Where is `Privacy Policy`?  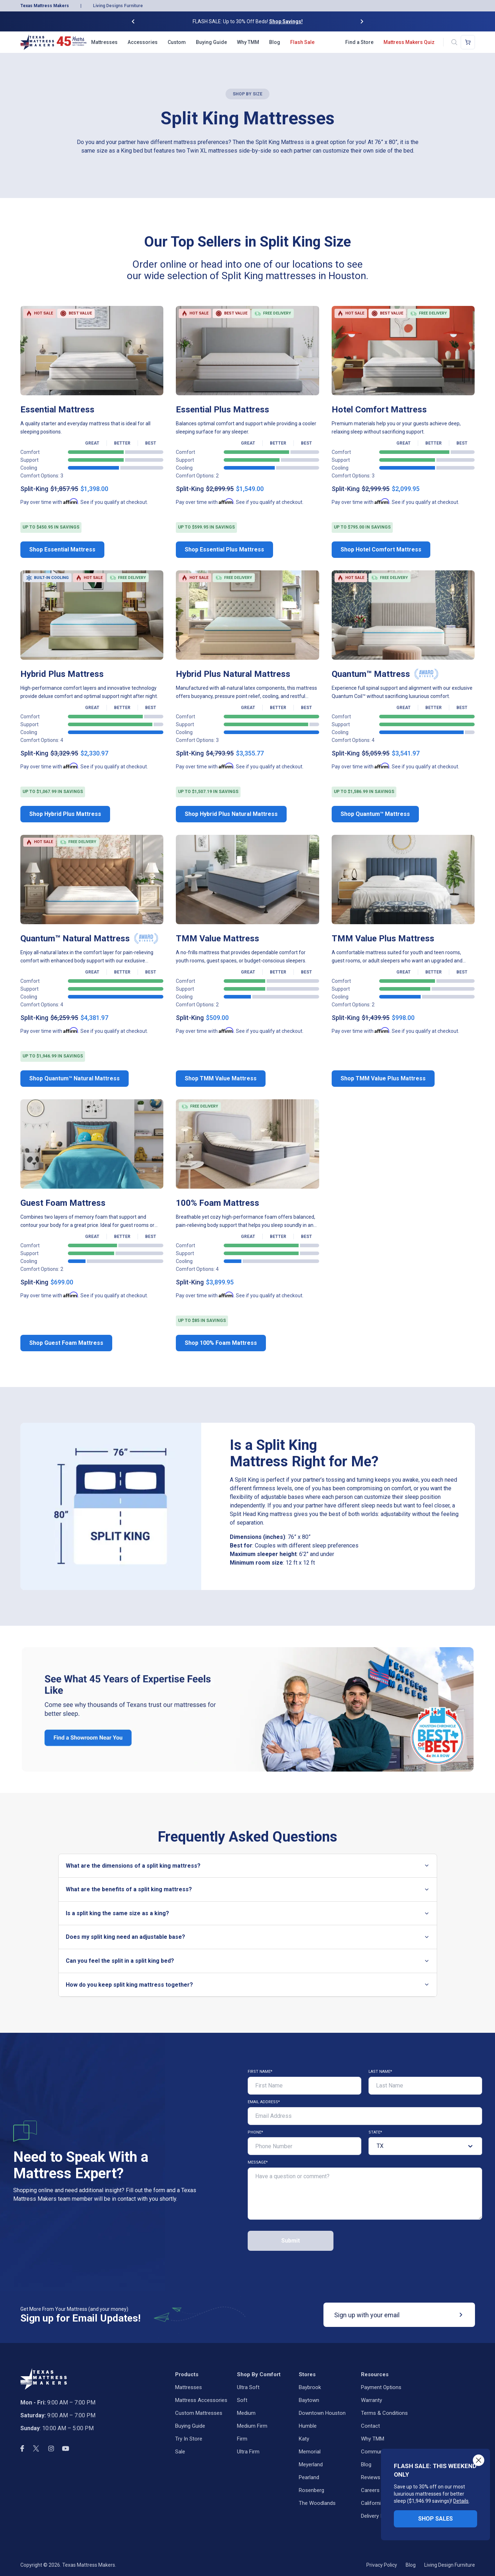 Privacy Policy is located at coordinates (381, 2565).